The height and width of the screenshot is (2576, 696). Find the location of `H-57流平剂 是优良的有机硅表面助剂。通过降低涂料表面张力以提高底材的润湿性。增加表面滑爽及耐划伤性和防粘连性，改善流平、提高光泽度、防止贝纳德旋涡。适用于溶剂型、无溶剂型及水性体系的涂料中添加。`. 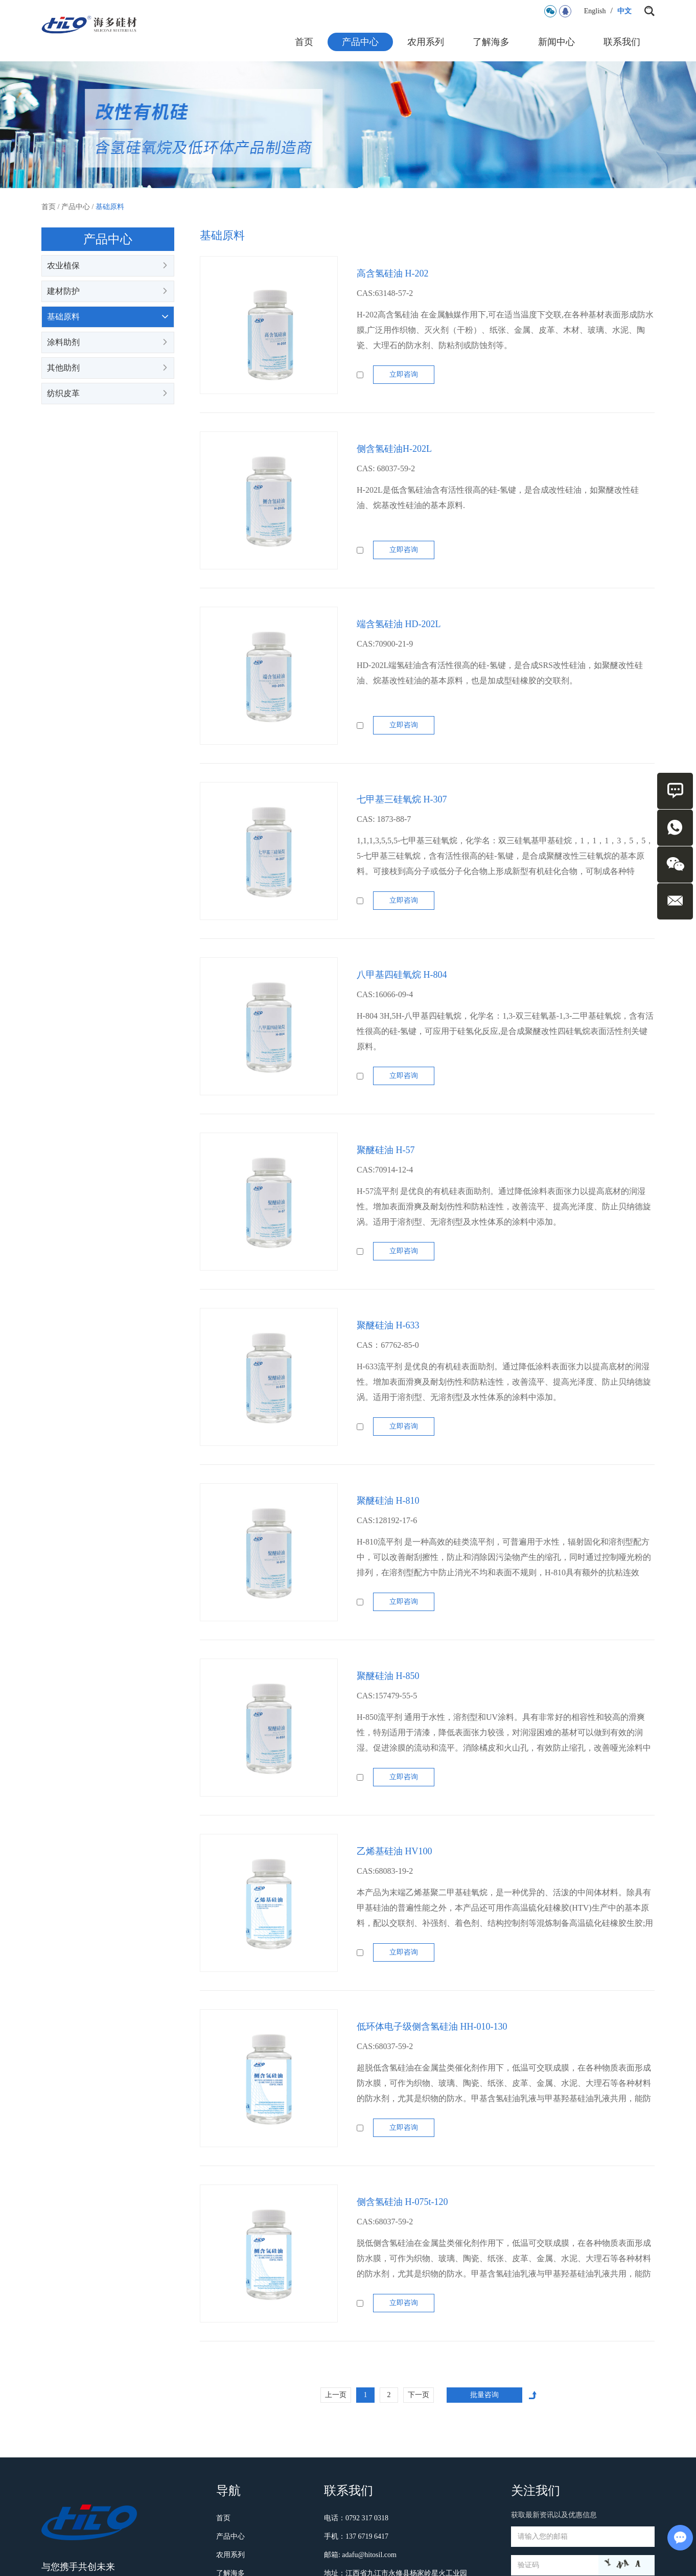

H-57流平剂 是优良的有机硅表面助剂。通过降低涂料表面张力以提高底材的润湿性。增加表面滑爽及耐划伤性和防粘连性，改善流平、提高光泽度、防止贝纳德旋涡。适用于溶剂型、无溶剂型及水性体系的涂料中添加。 is located at coordinates (504, 1206).